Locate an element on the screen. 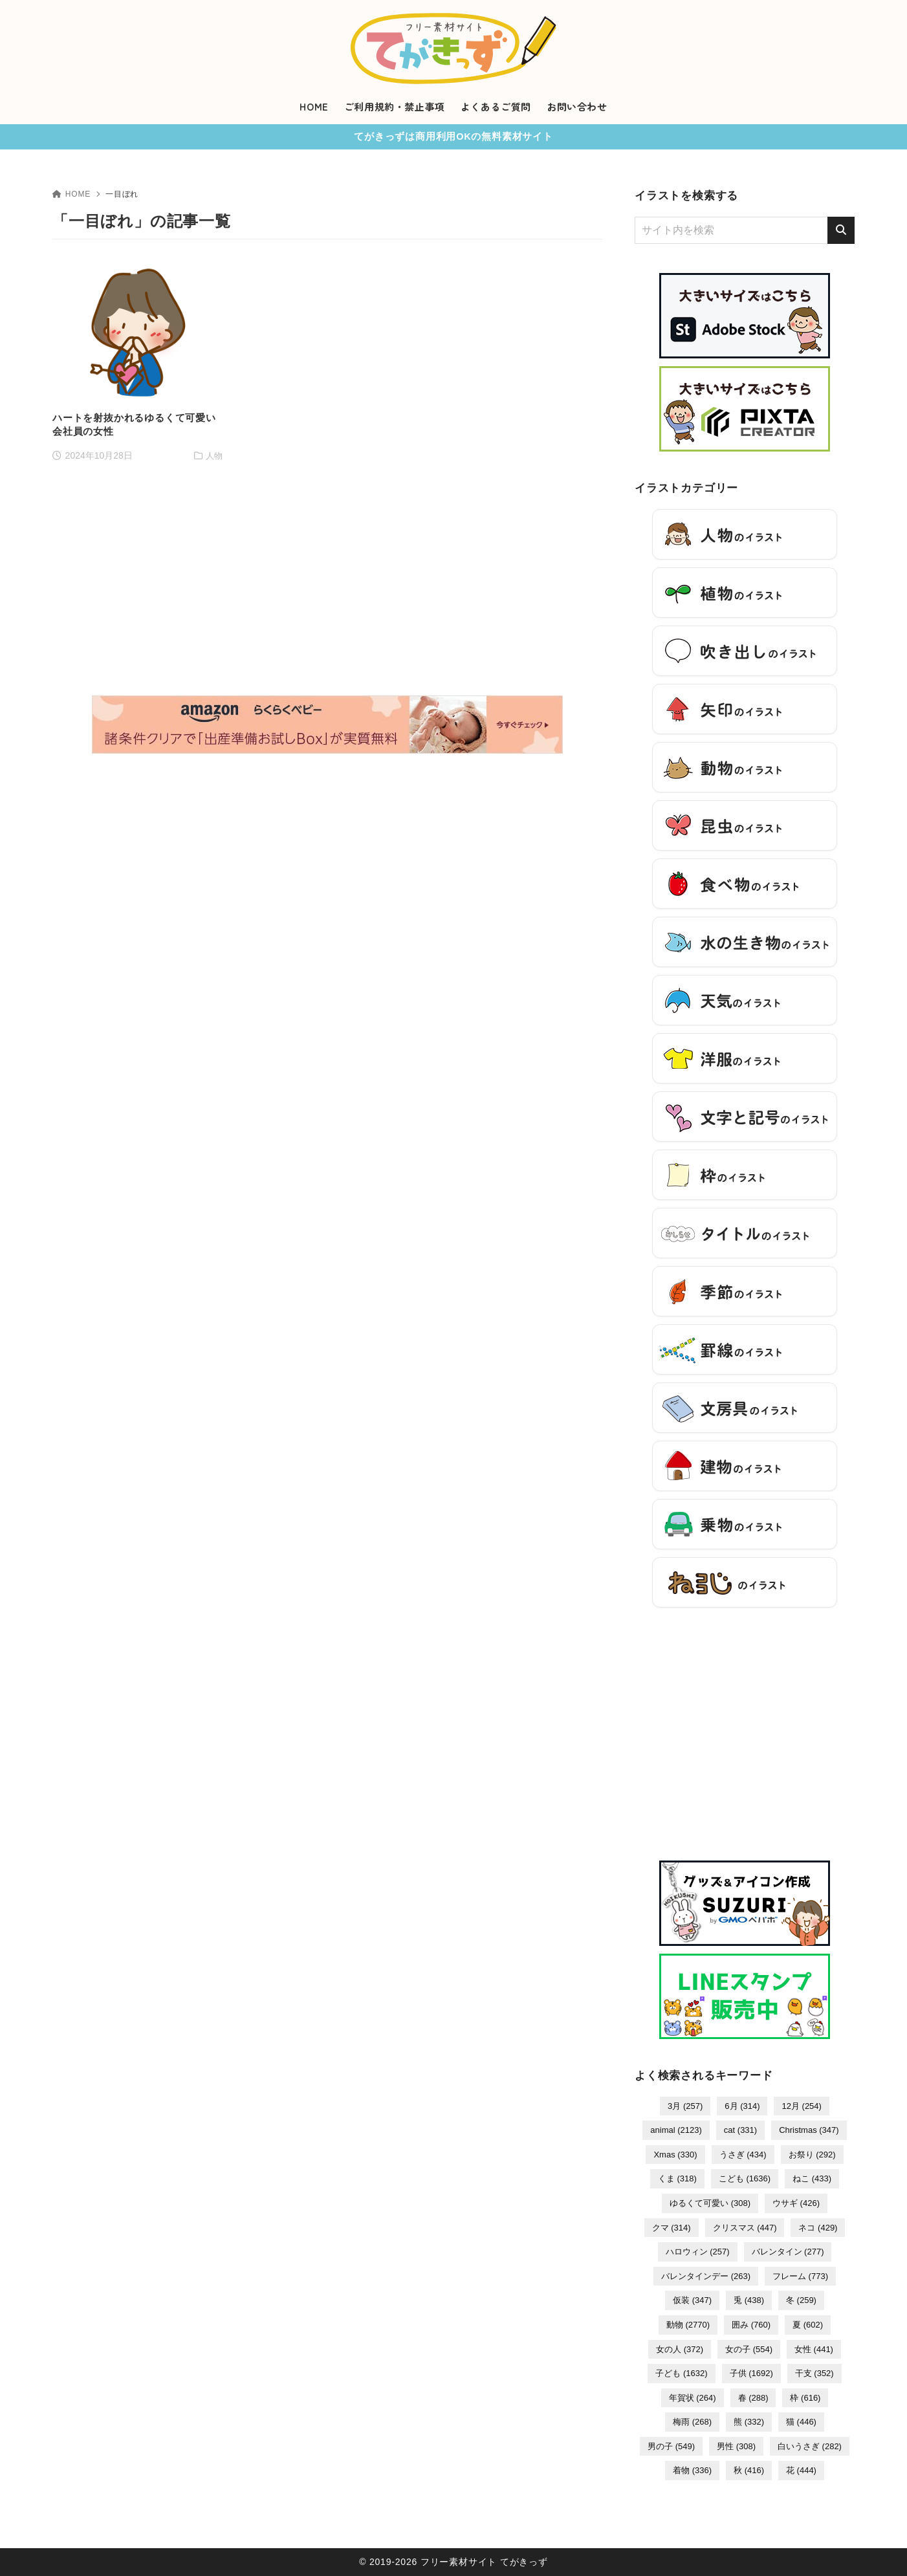 The width and height of the screenshot is (907, 2576). うさぎ [うさぎ (434個の項目)] is located at coordinates (743, 2154).